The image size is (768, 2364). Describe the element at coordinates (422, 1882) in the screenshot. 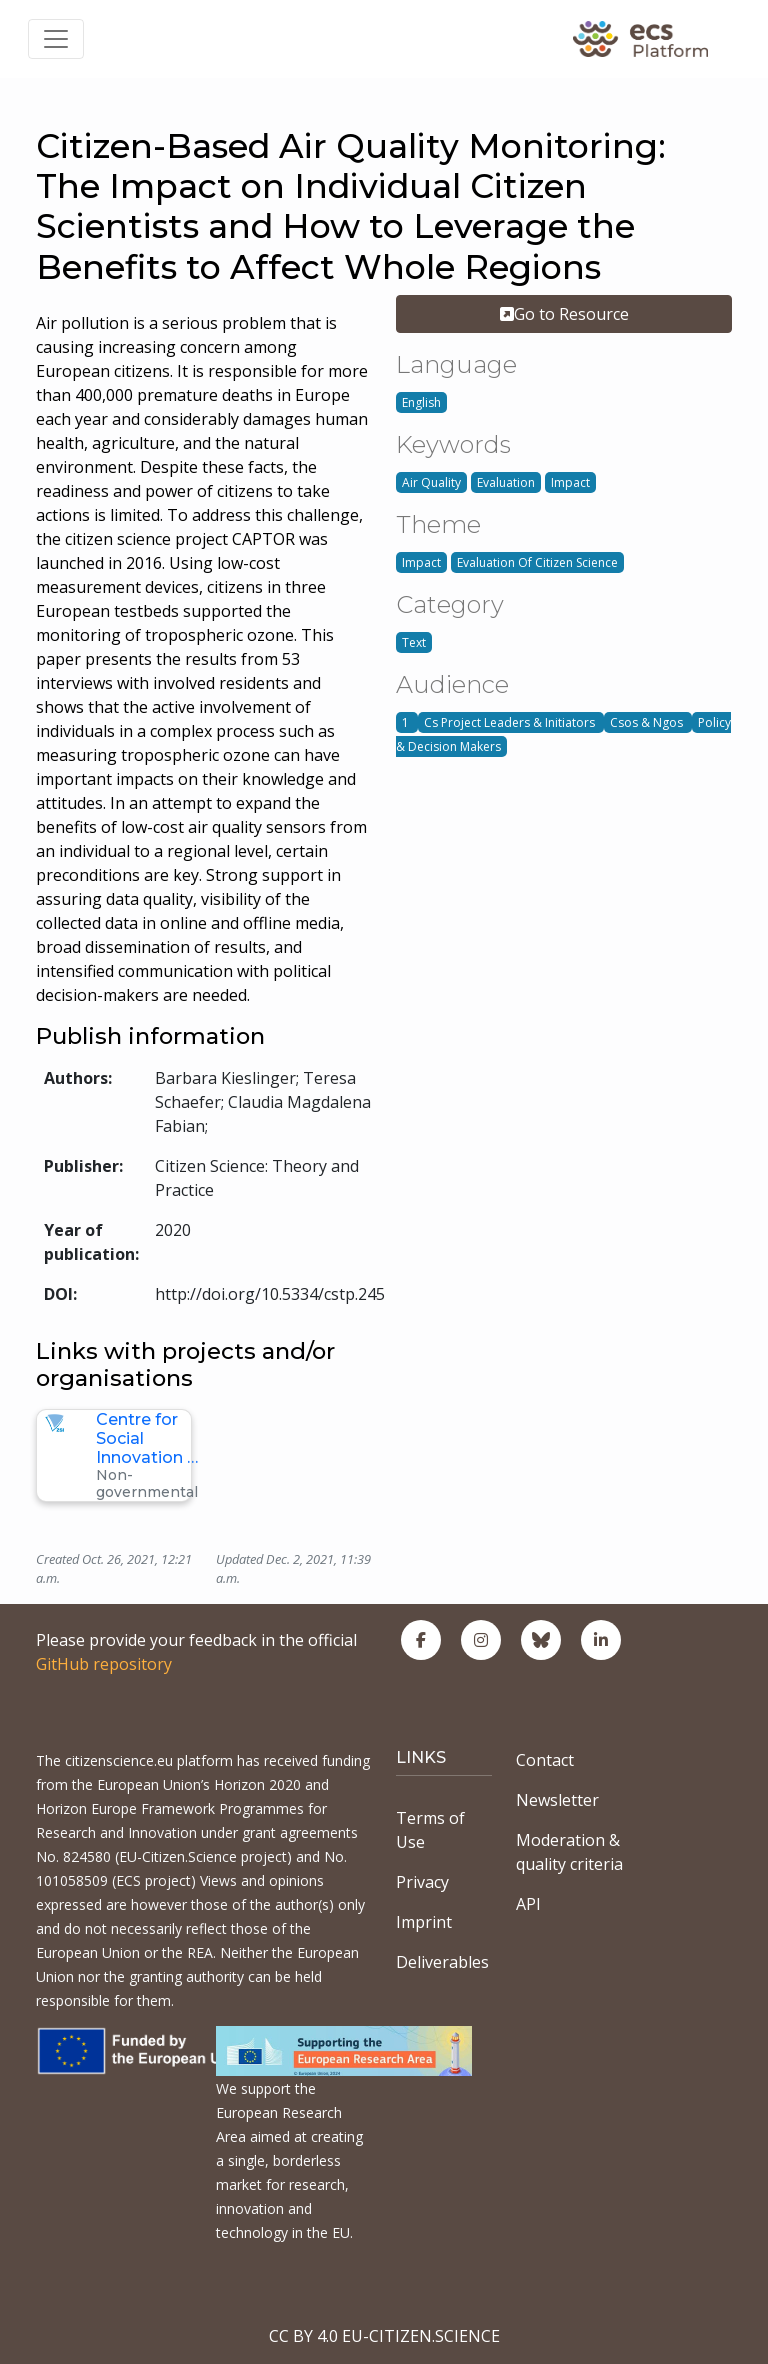

I see `Privacy` at that location.